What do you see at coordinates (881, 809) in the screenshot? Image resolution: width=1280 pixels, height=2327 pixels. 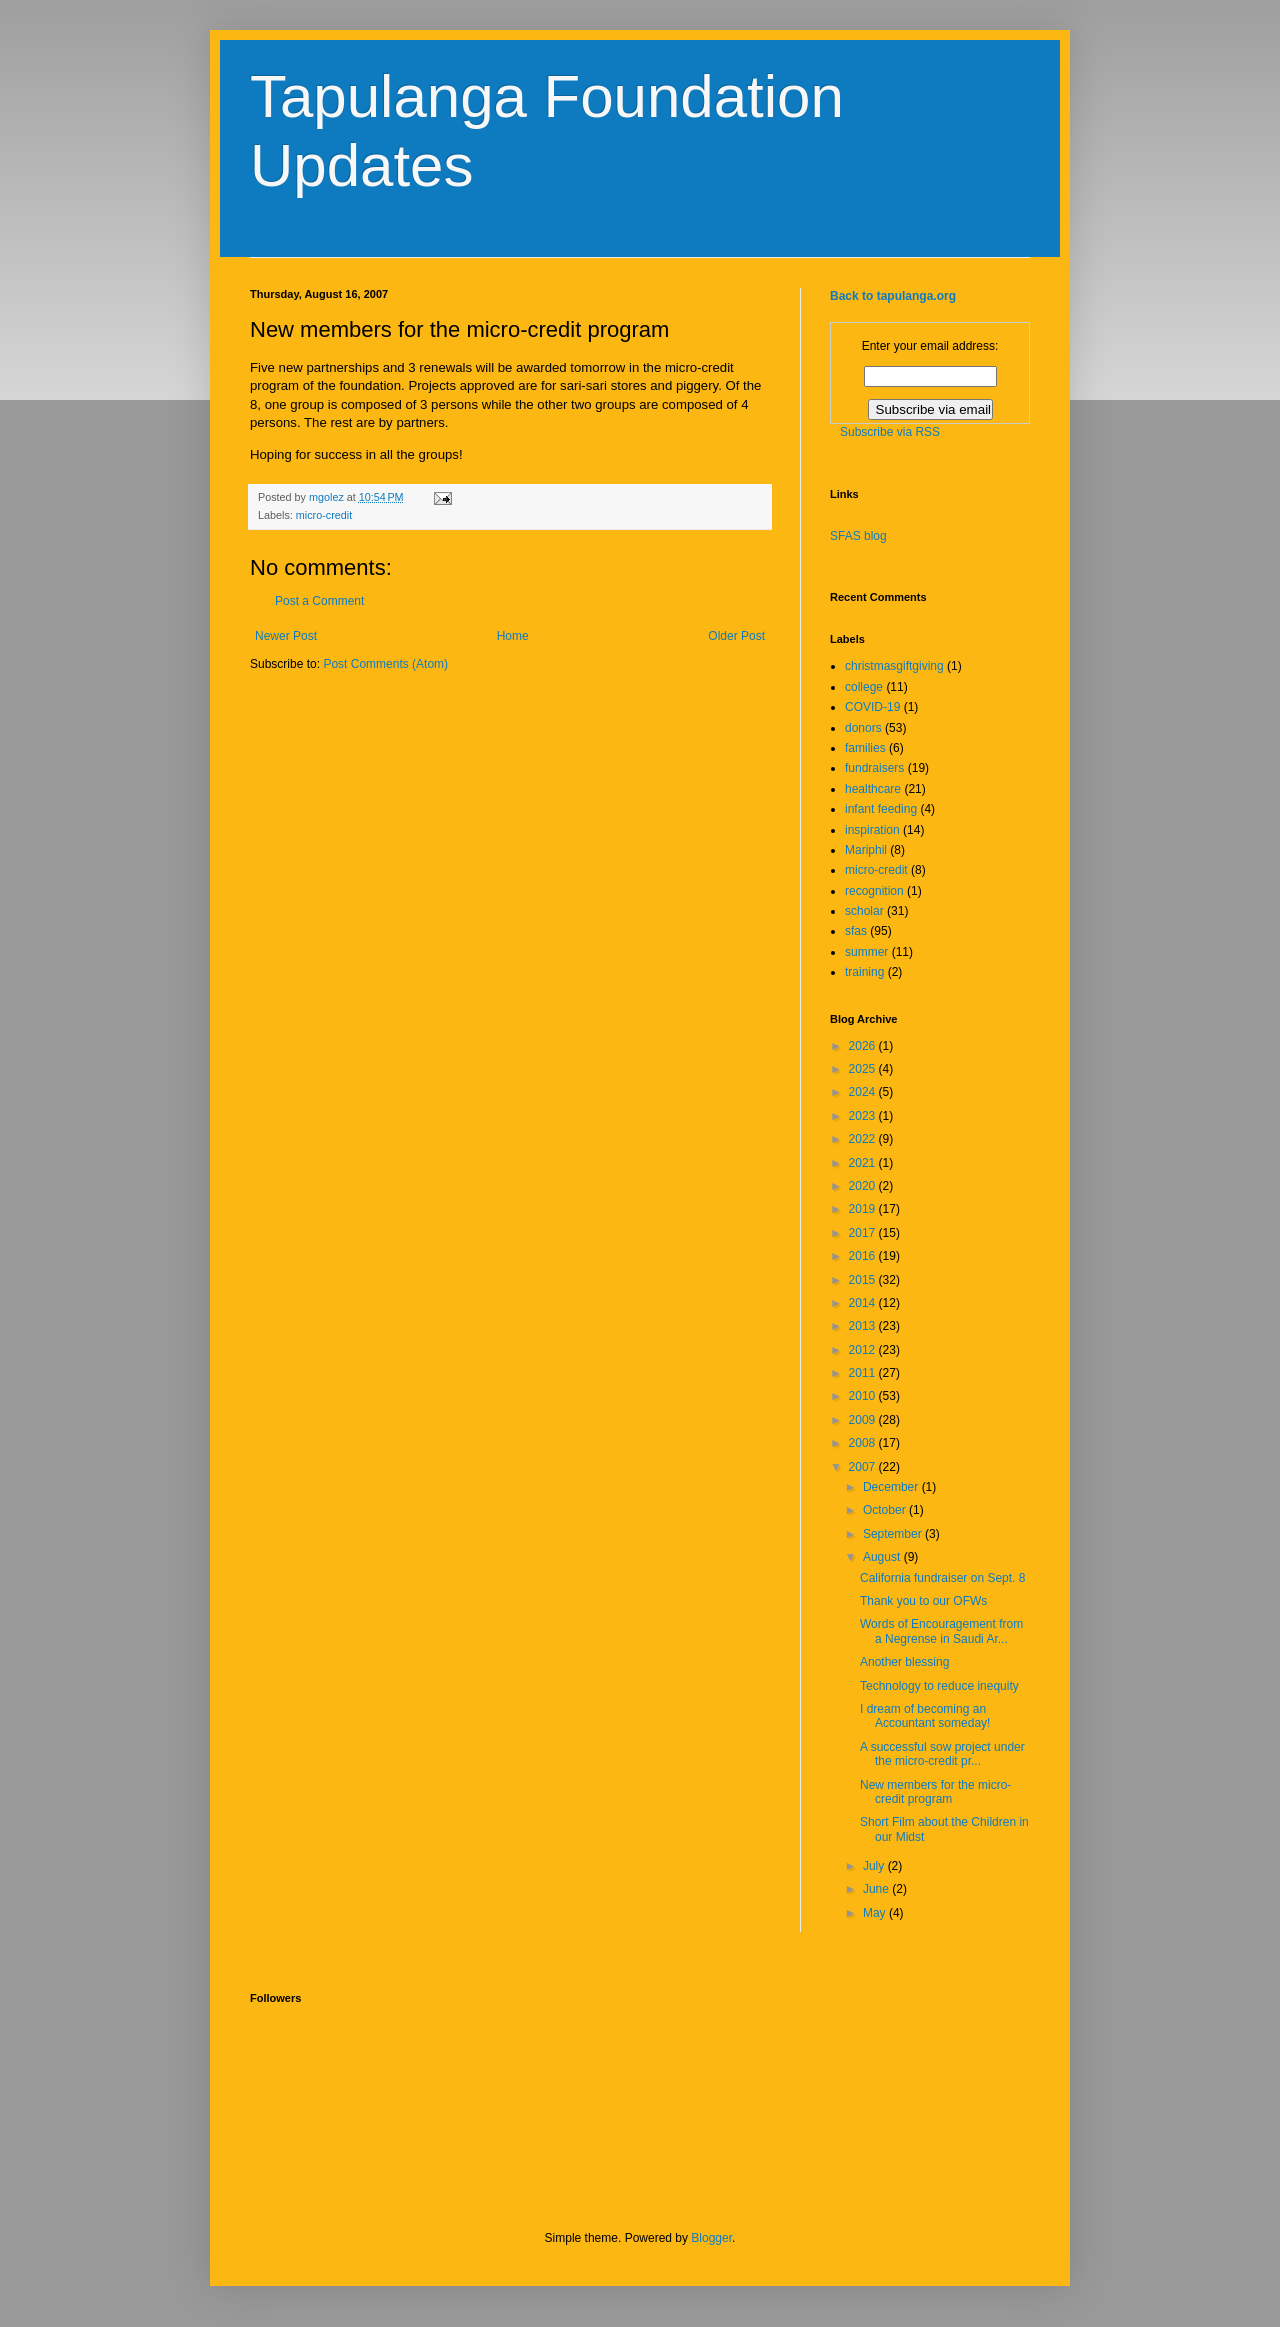 I see `infant feeding` at bounding box center [881, 809].